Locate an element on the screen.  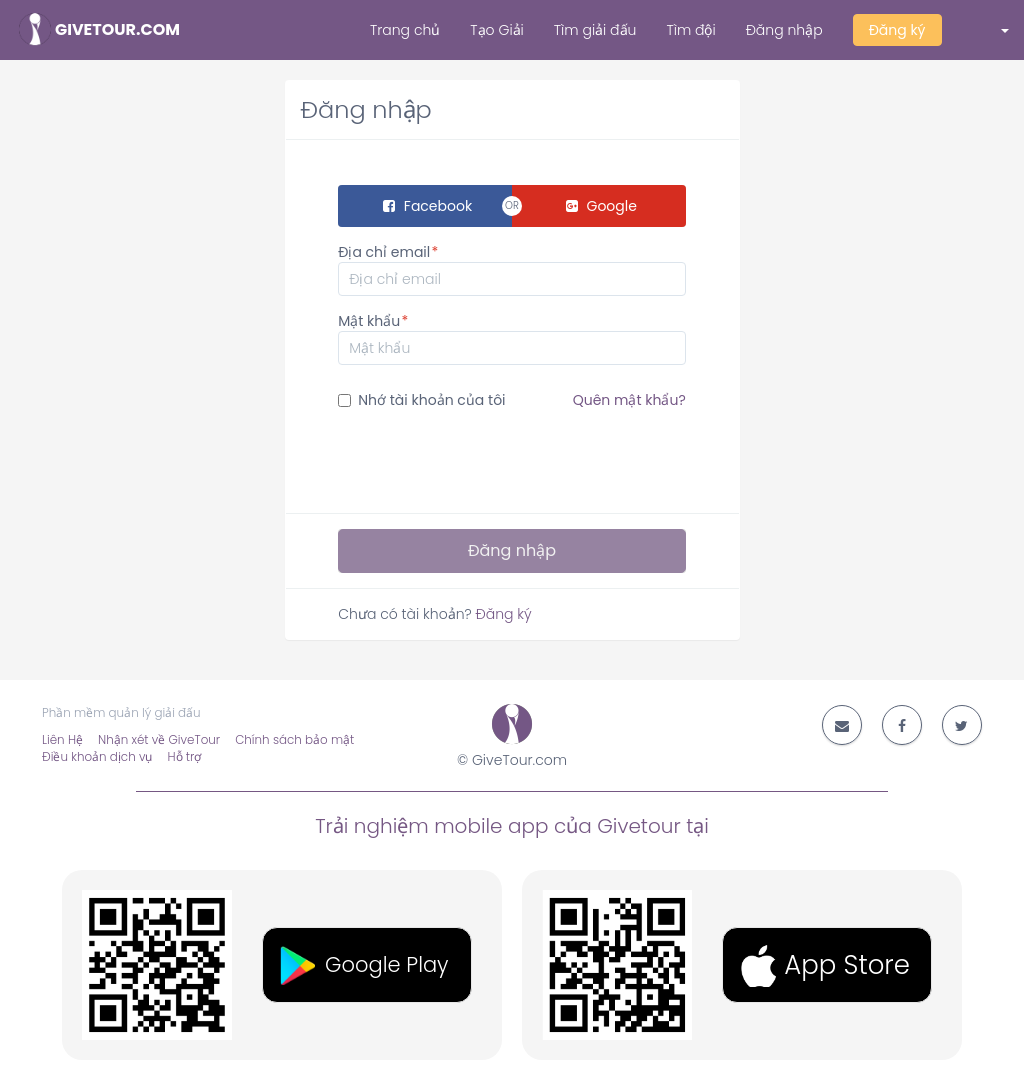
Tìm giải đấu is located at coordinates (595, 30).